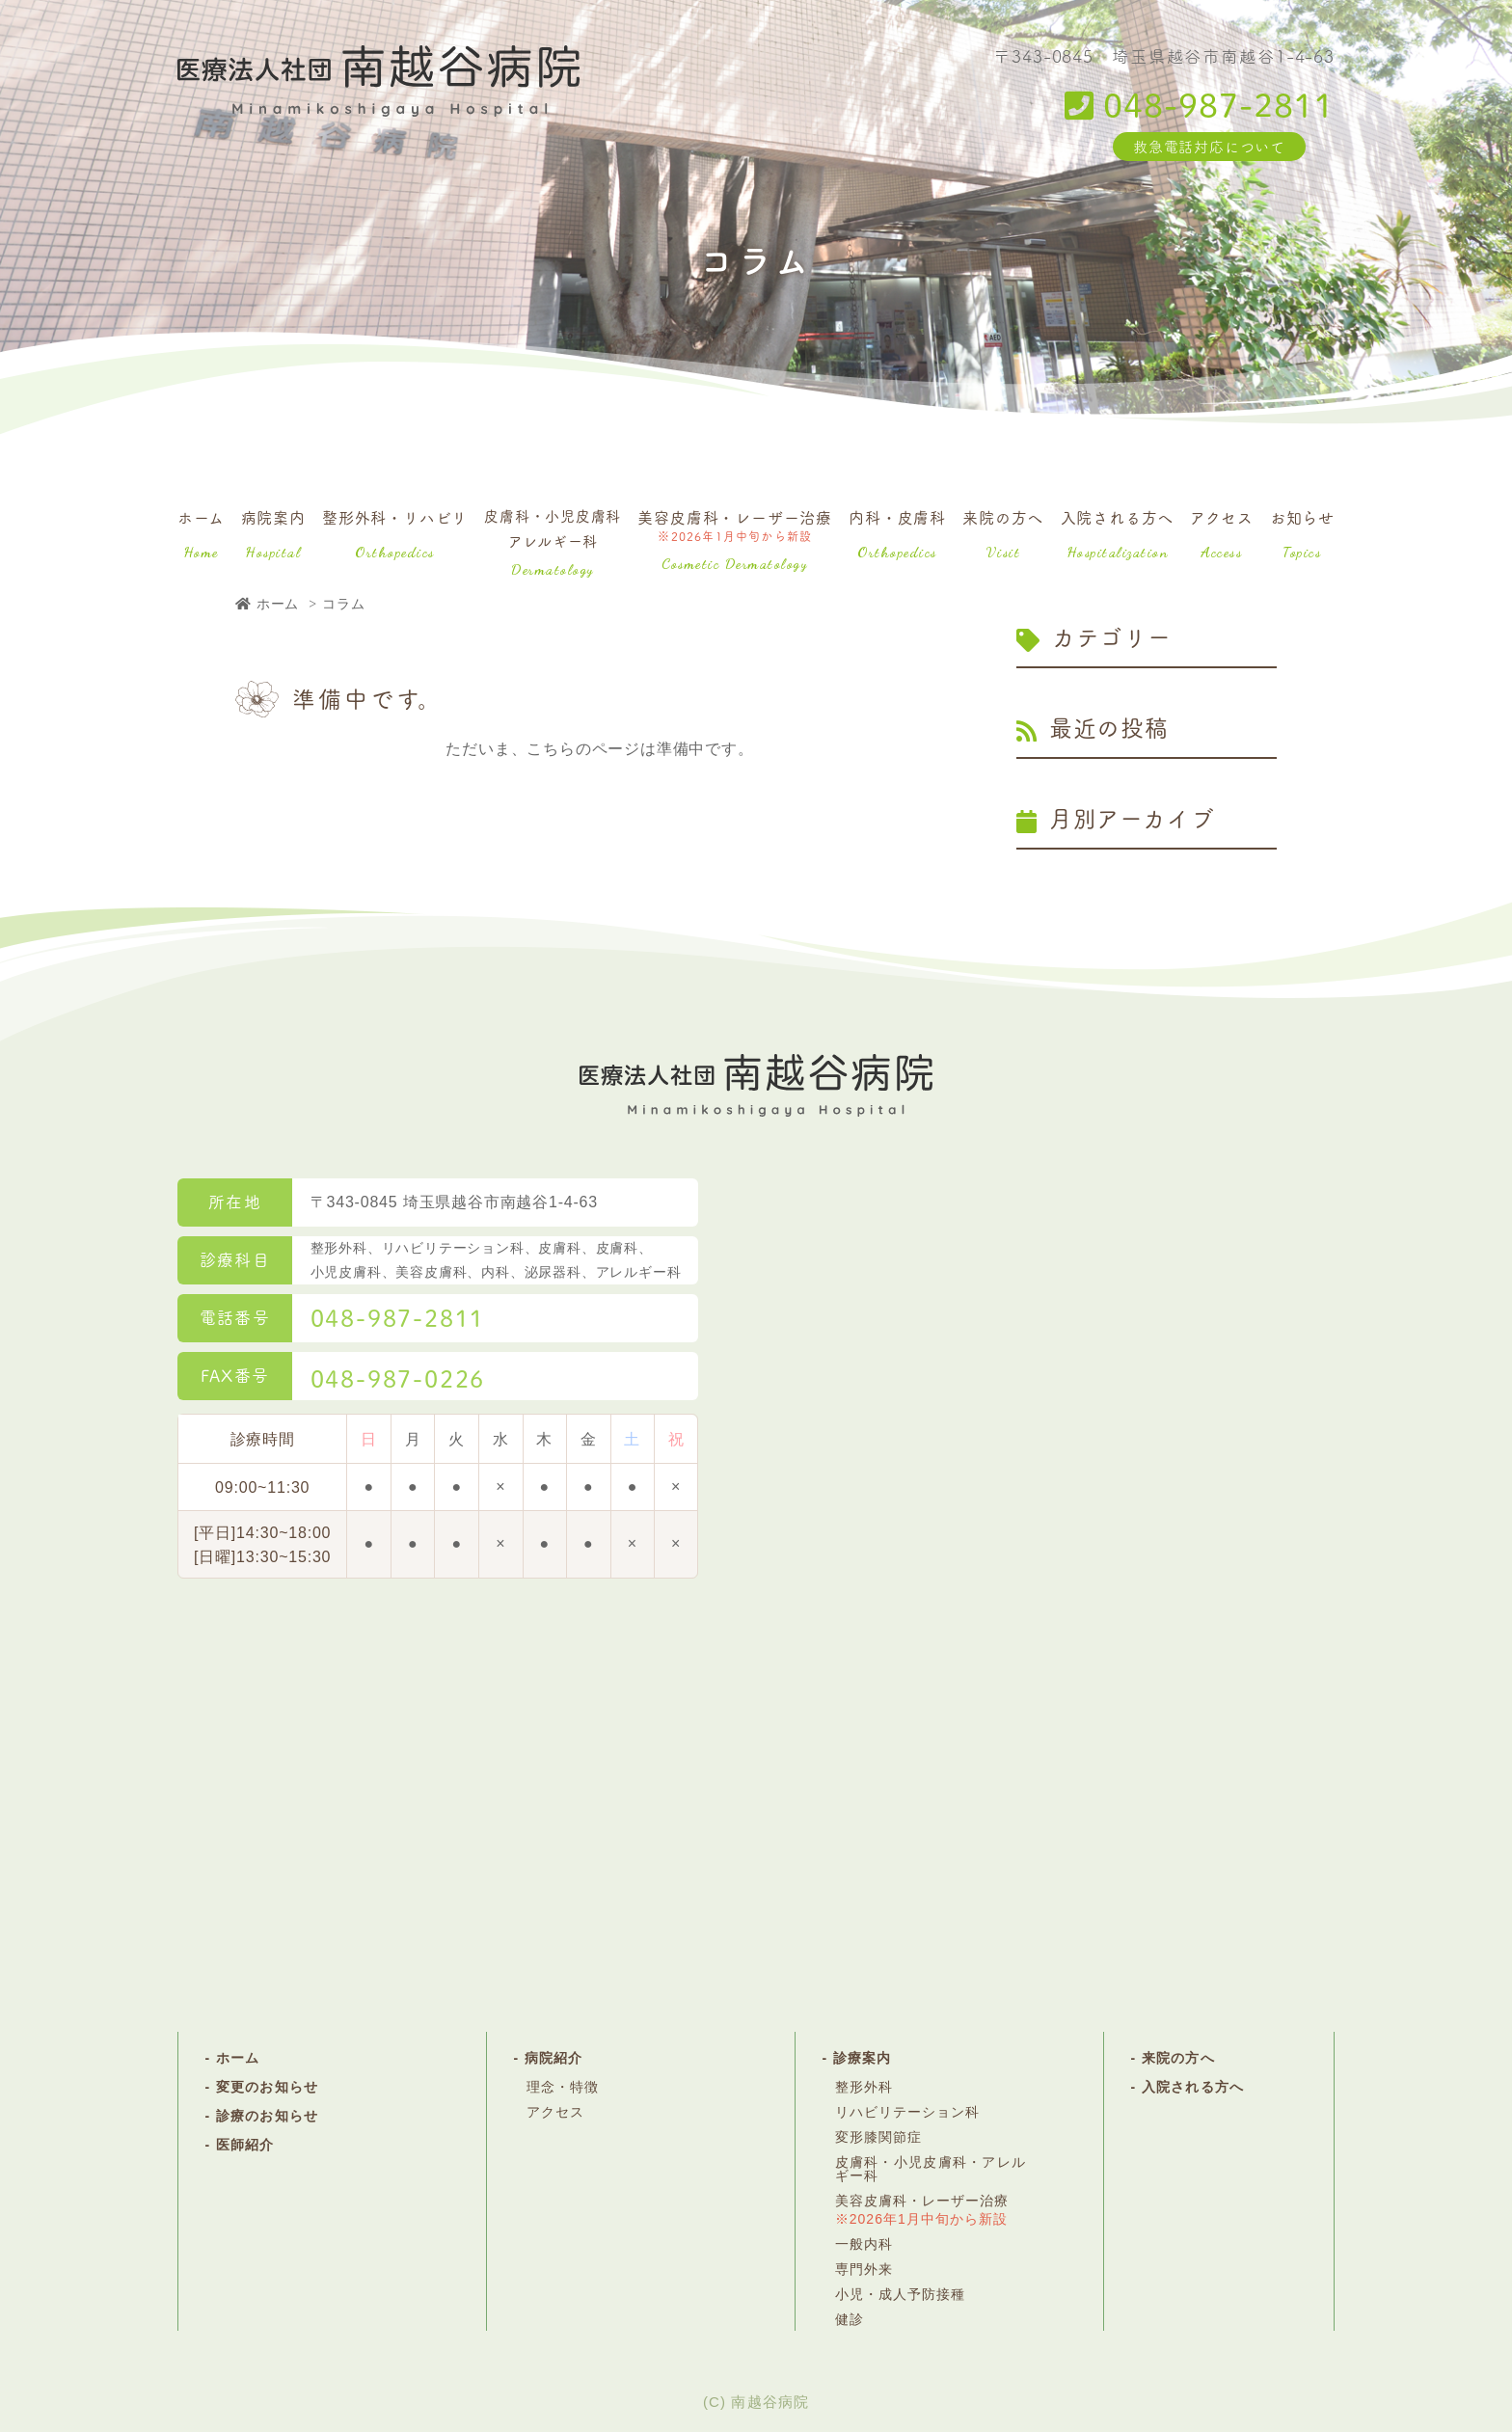 This screenshot has width=1512, height=2432. I want to click on 変形膝関節症, so click(878, 2137).